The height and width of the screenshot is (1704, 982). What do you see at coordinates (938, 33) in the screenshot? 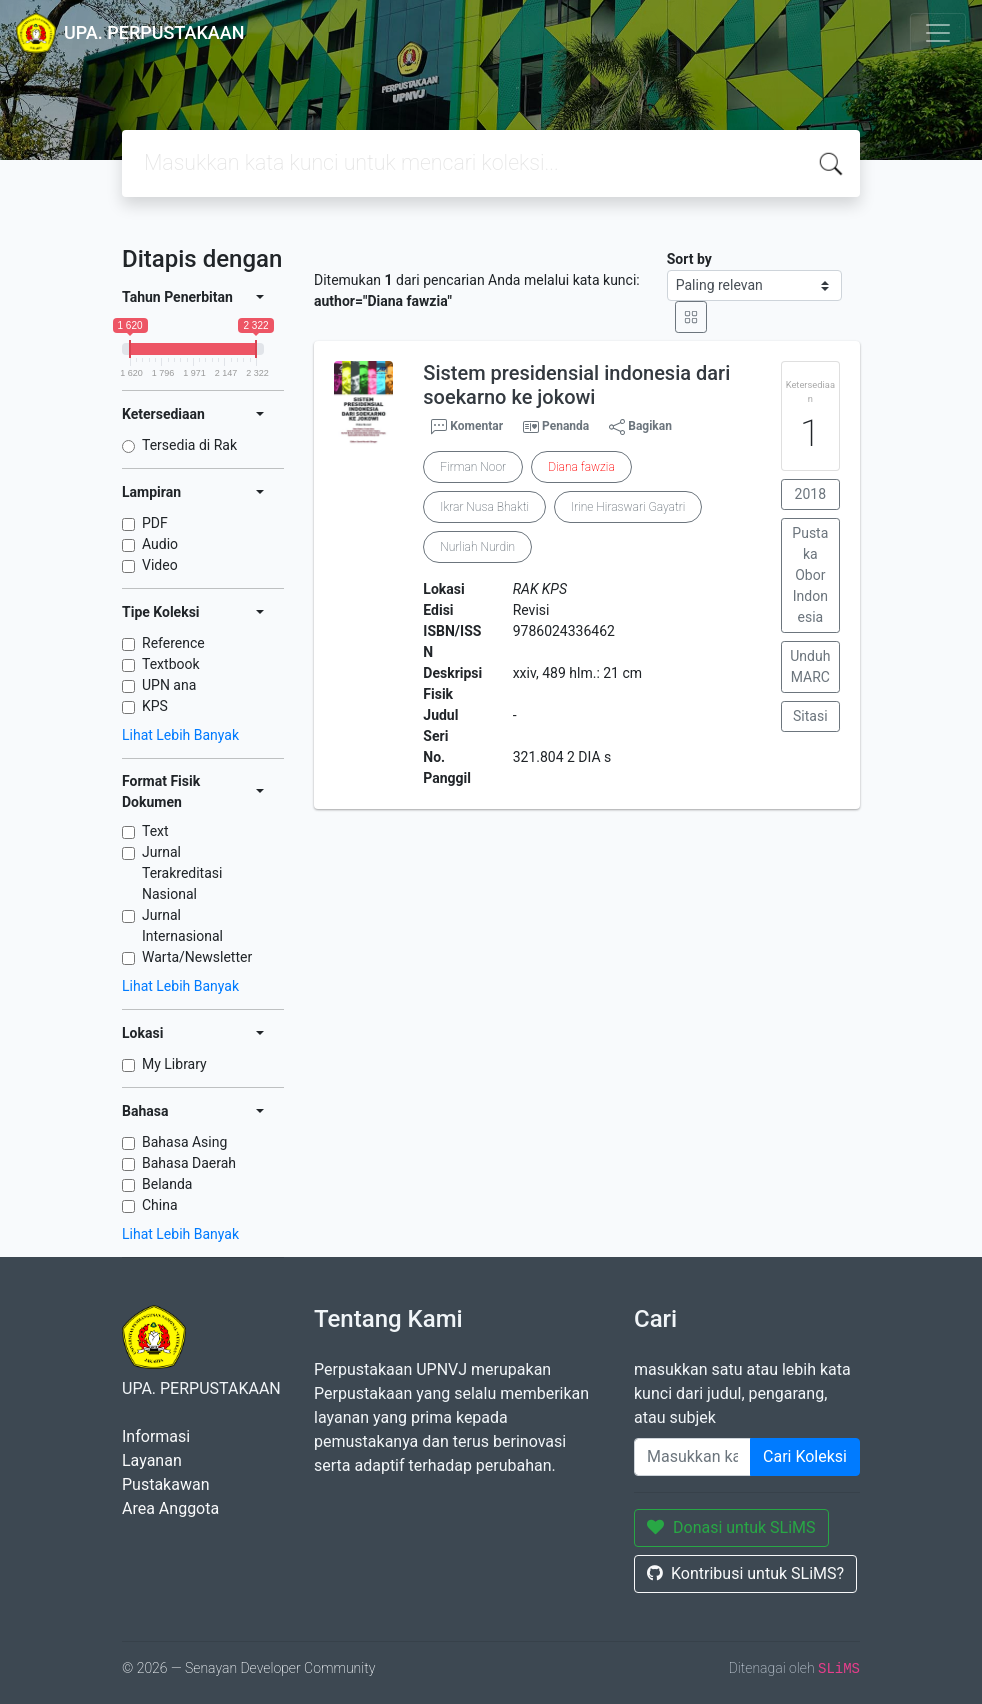
I see `[Toggle navigation]` at bounding box center [938, 33].